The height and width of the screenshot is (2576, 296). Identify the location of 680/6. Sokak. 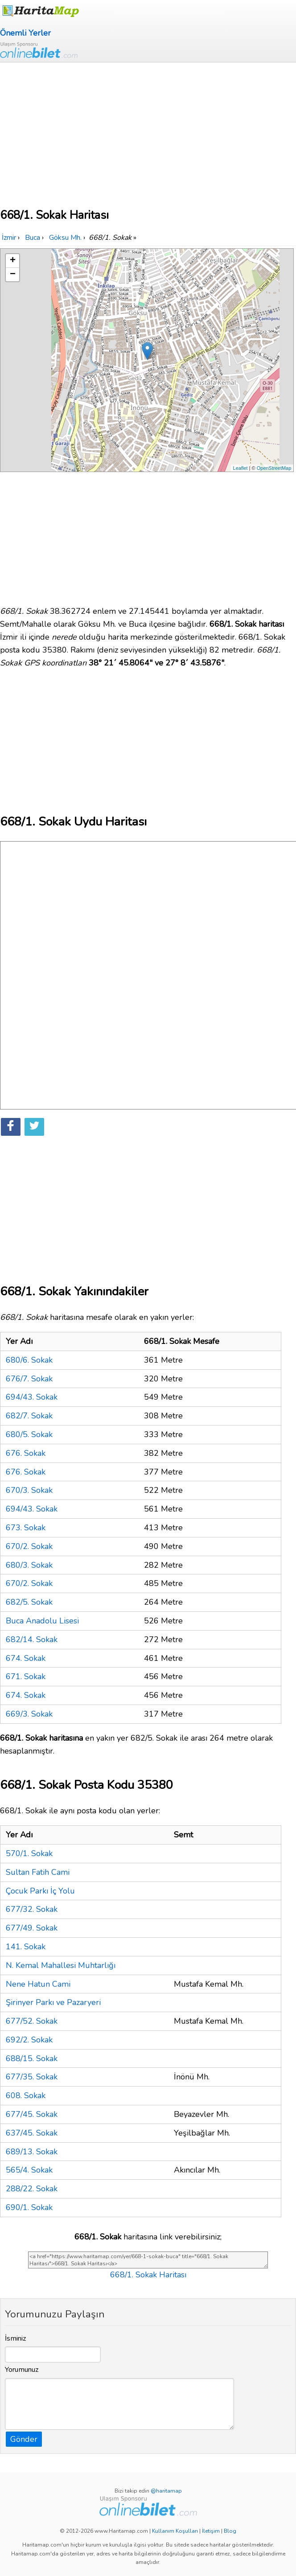
(29, 1360).